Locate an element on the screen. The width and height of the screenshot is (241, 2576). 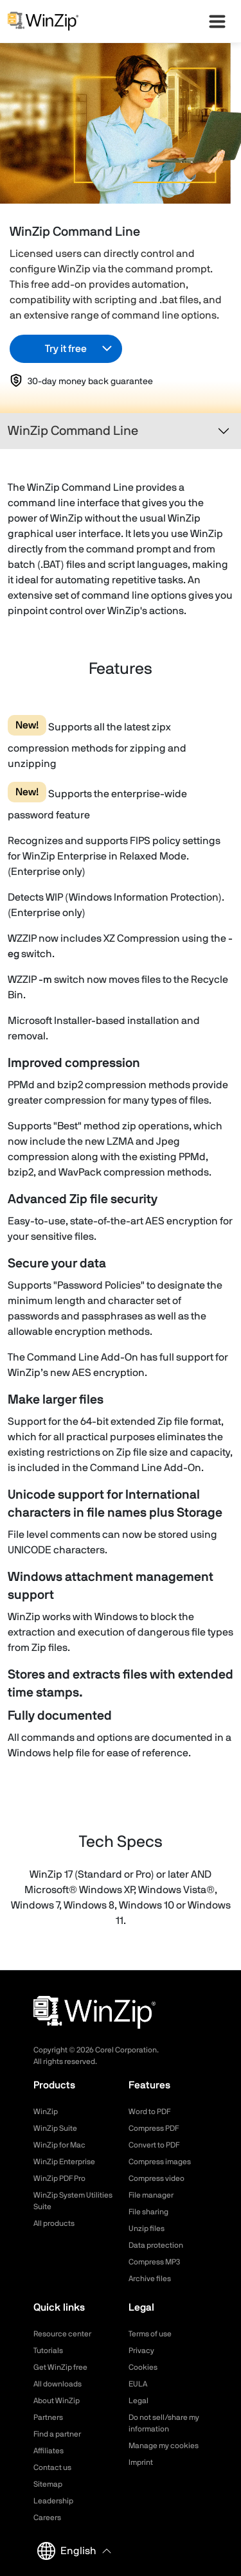
WinZip System Utilities Suite is located at coordinates (72, 2200).